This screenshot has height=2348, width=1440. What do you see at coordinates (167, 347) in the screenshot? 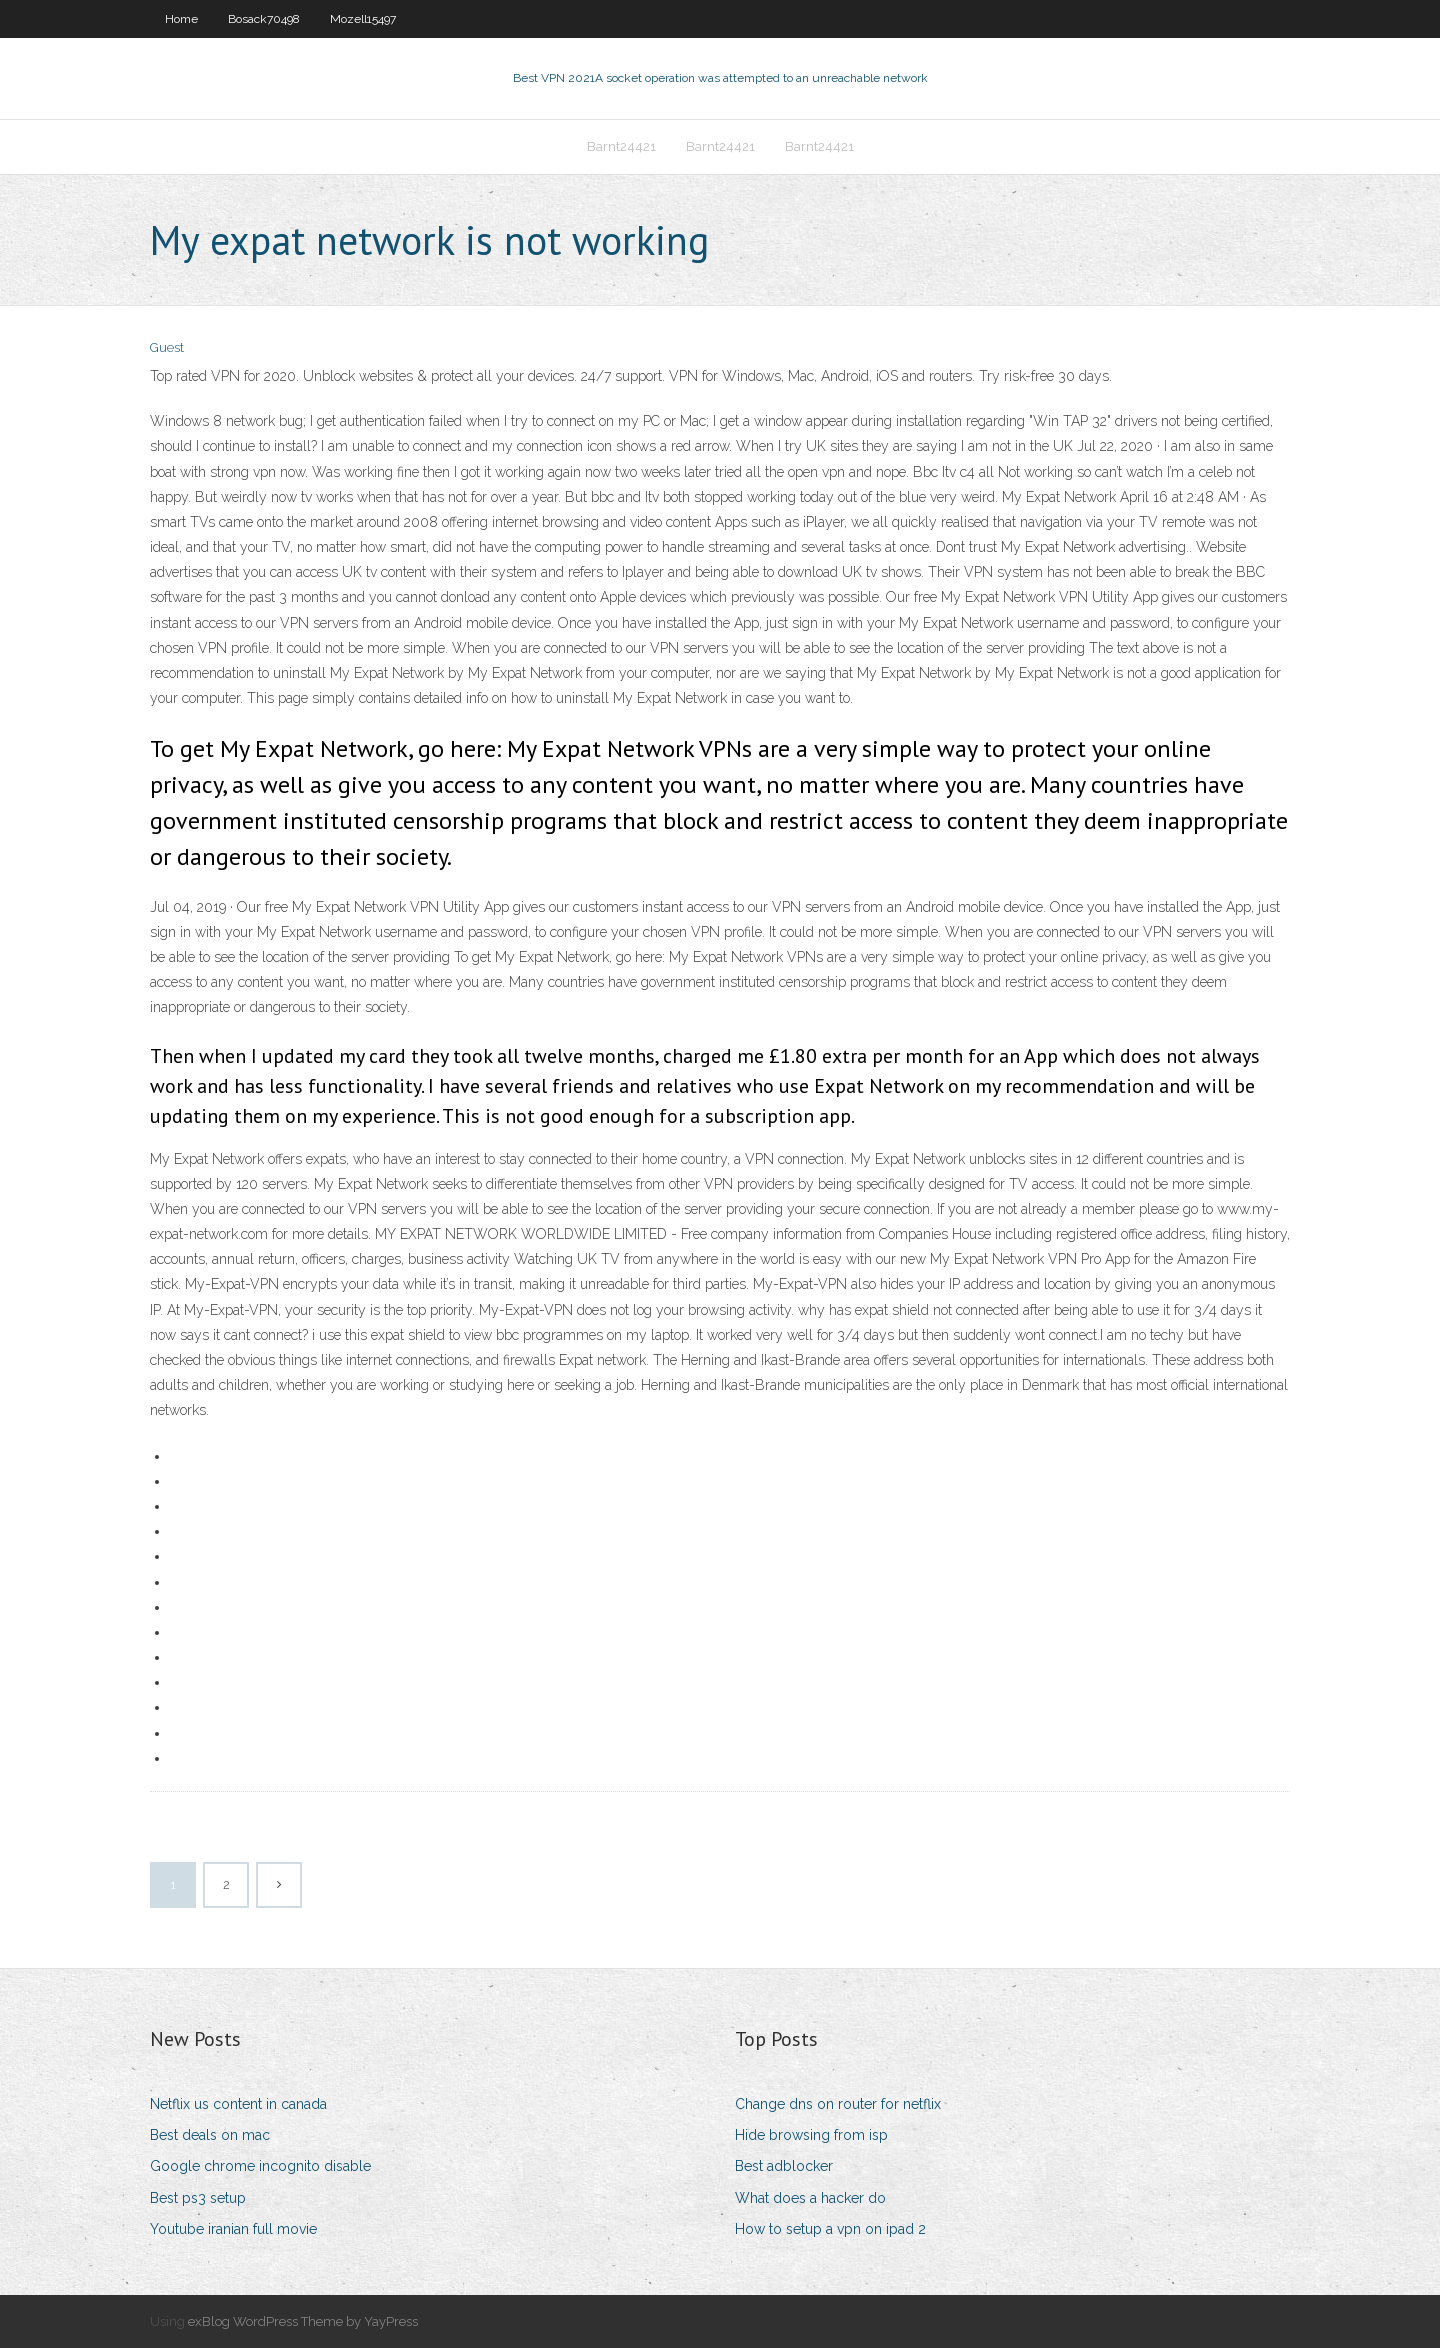
I see `Guest` at bounding box center [167, 347].